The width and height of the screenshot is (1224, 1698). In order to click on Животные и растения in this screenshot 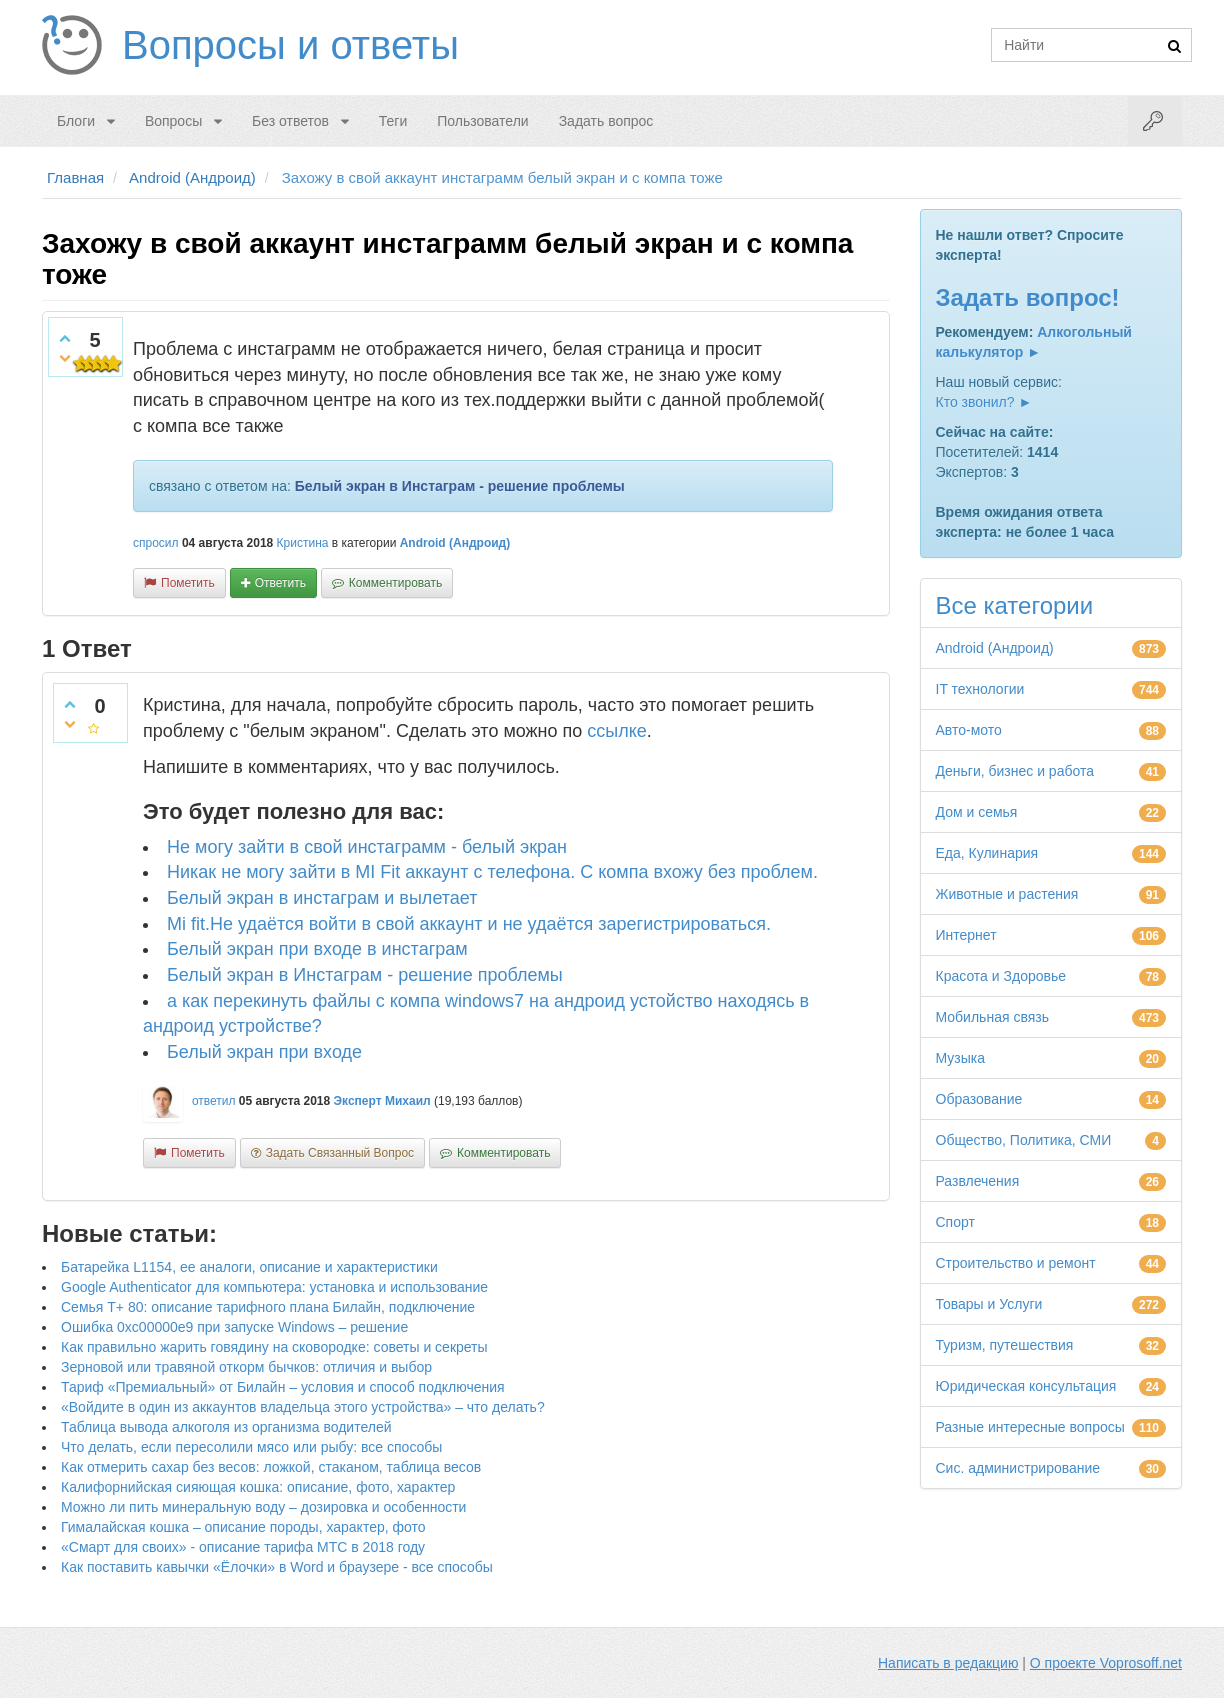, I will do `click(1007, 894)`.